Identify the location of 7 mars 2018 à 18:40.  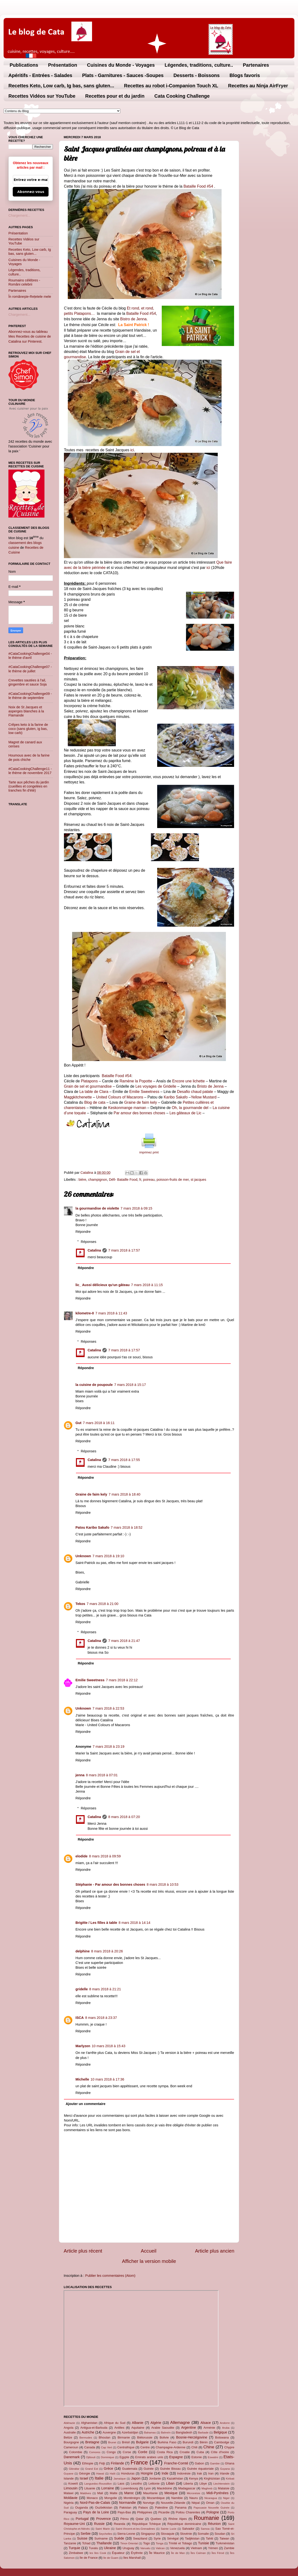
(124, 1494).